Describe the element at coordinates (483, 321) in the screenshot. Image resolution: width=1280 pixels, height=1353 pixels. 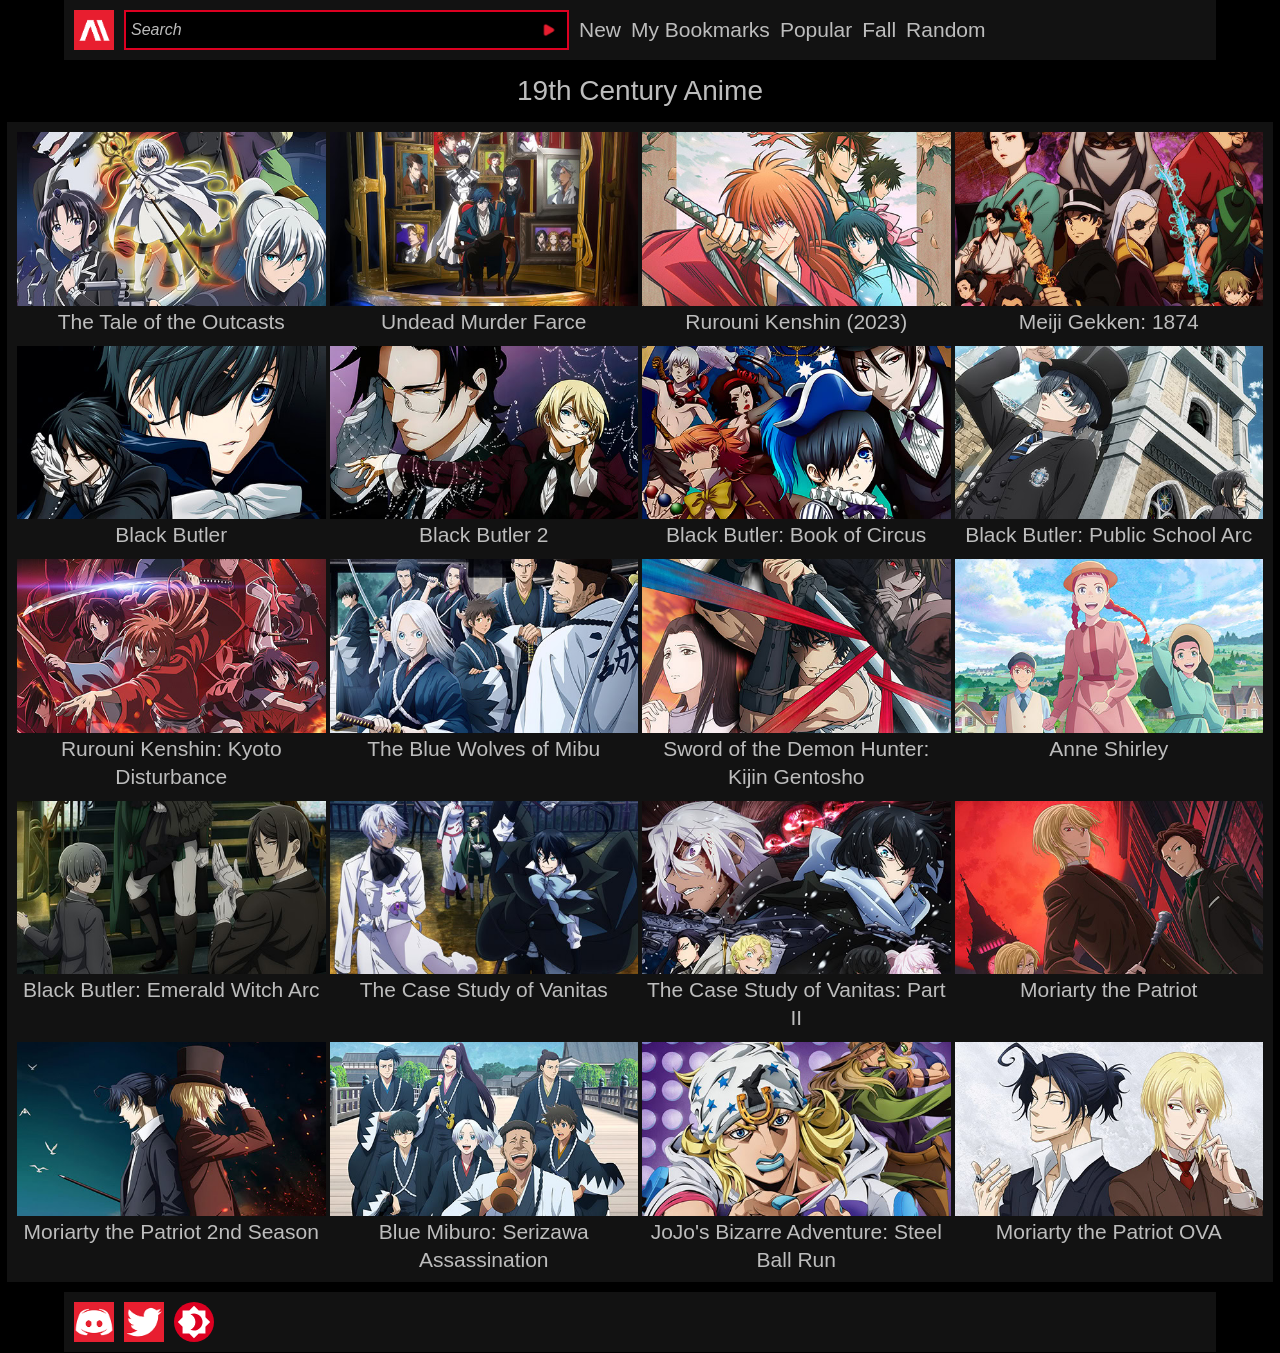
I see `Undead Murder Farce` at that location.